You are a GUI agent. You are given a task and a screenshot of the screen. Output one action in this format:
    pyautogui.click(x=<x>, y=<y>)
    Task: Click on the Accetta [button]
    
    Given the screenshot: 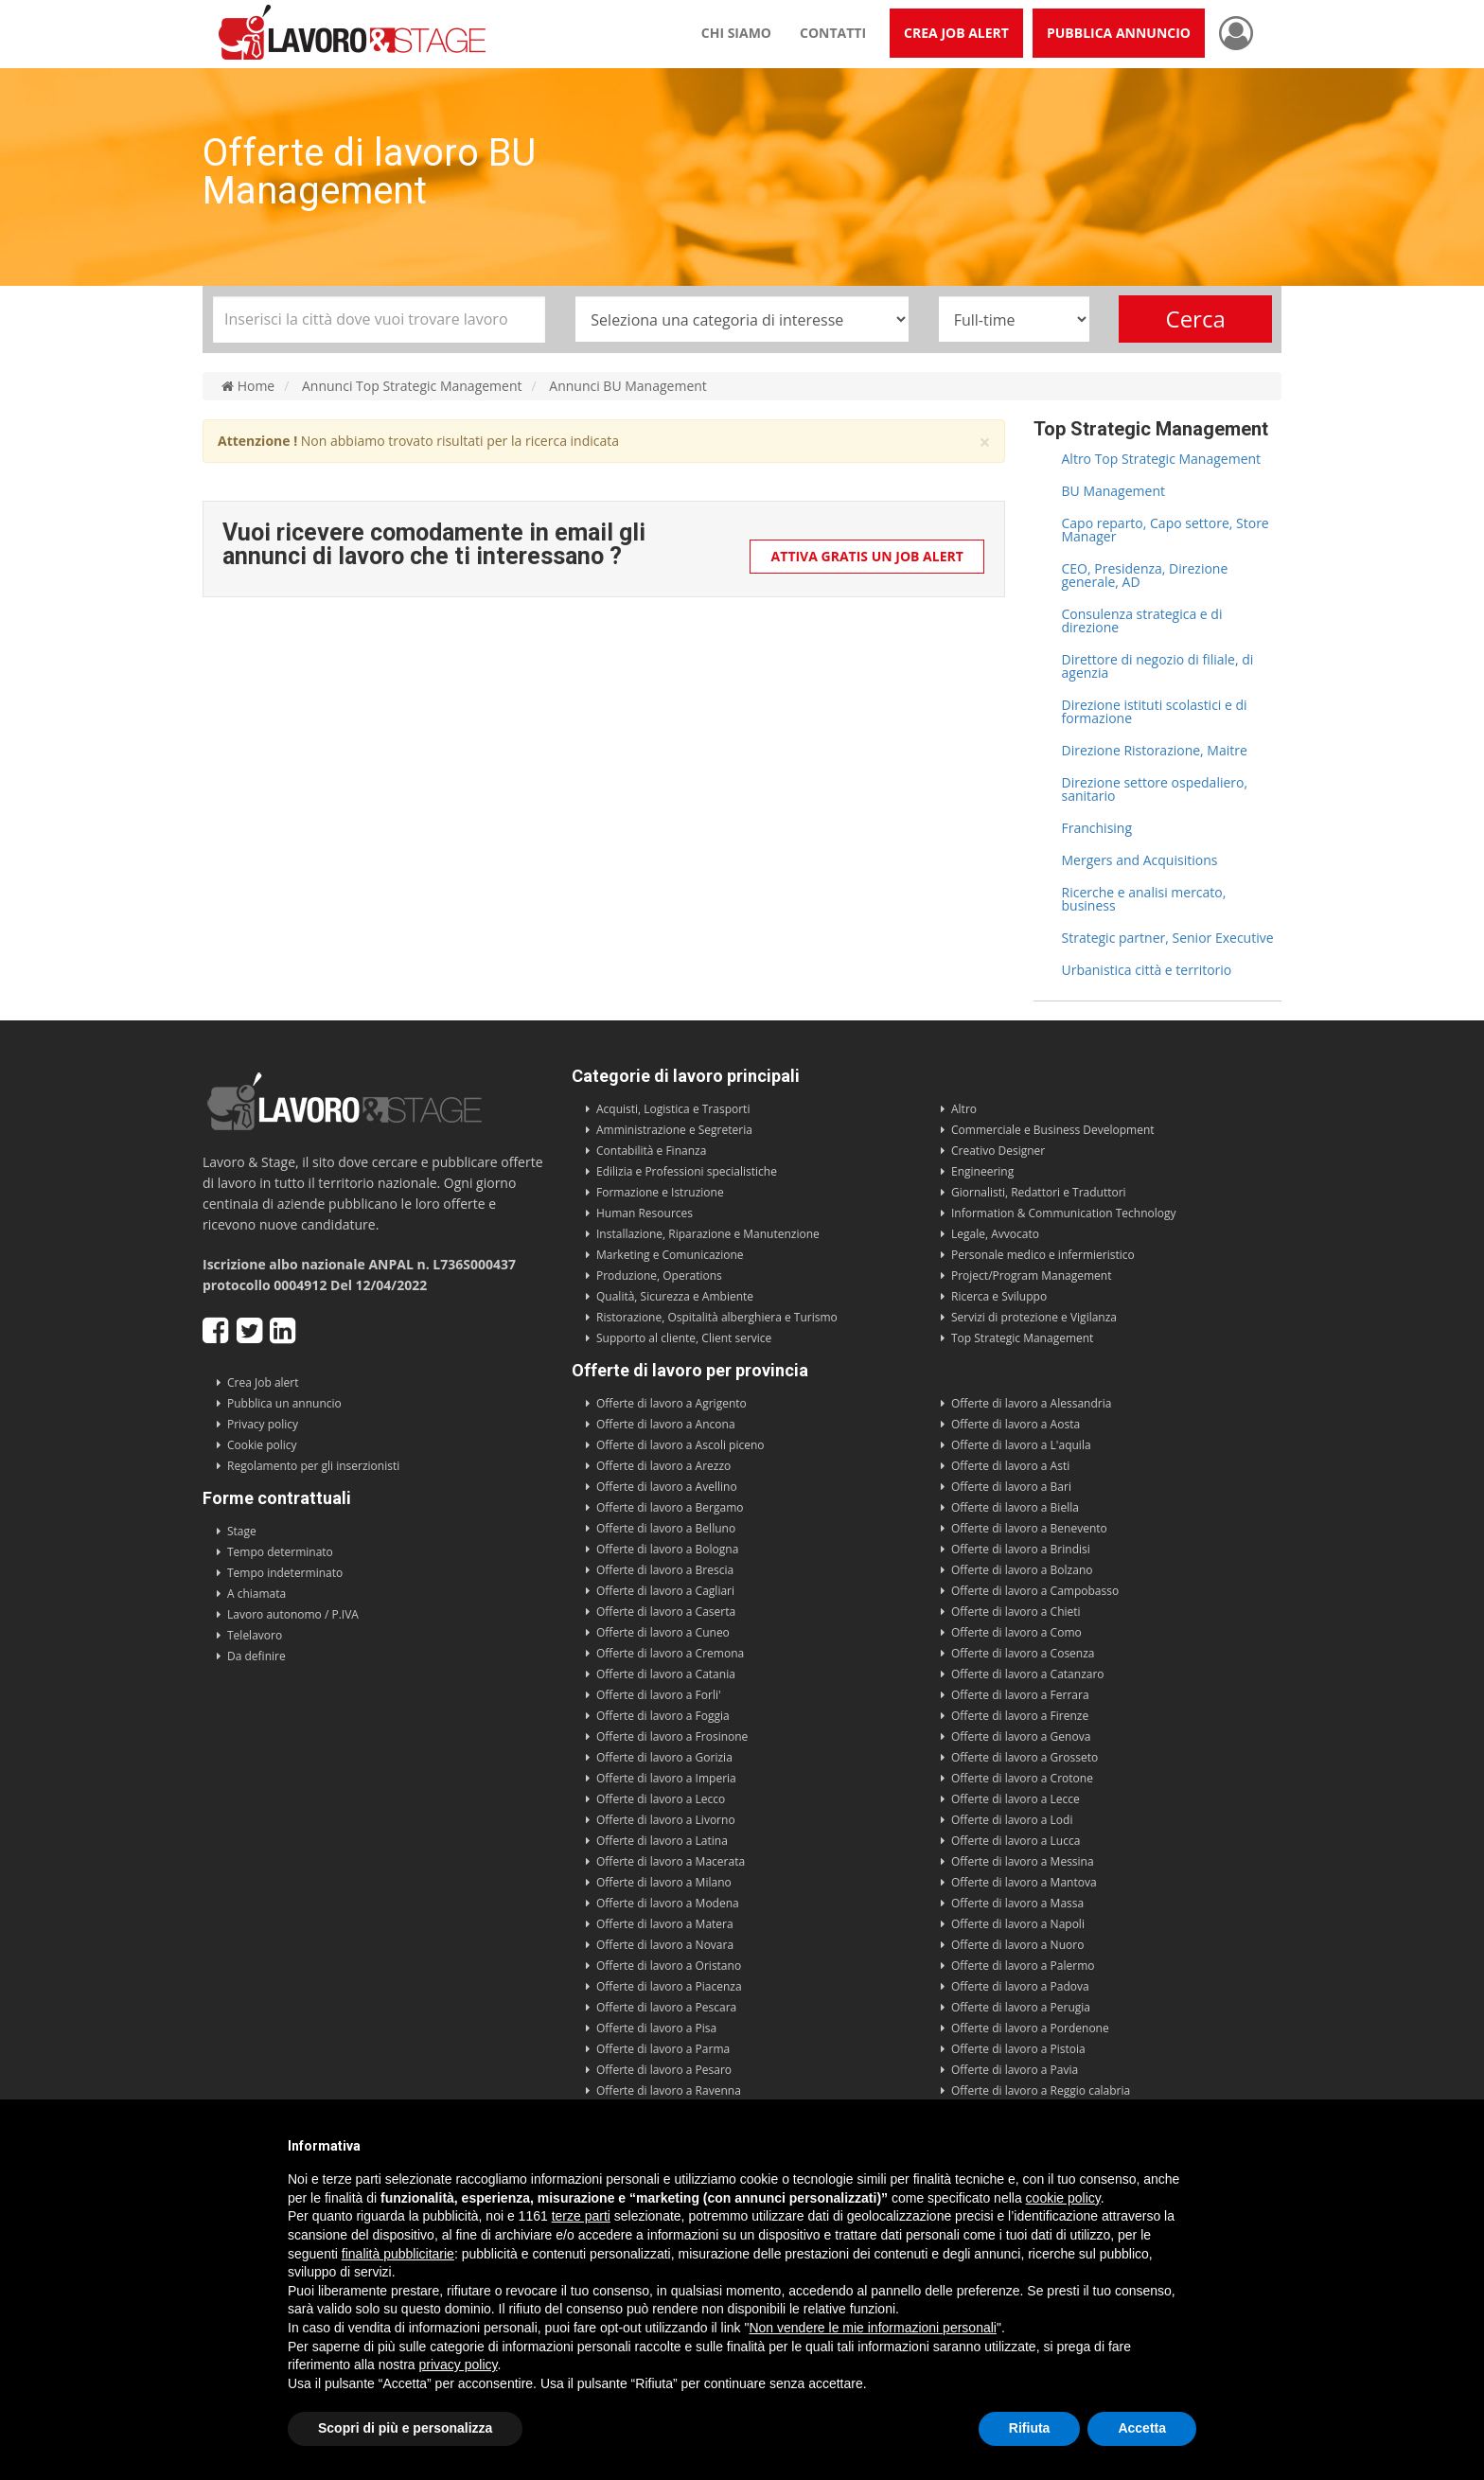 What is the action you would take?
    pyautogui.click(x=1142, y=2428)
    